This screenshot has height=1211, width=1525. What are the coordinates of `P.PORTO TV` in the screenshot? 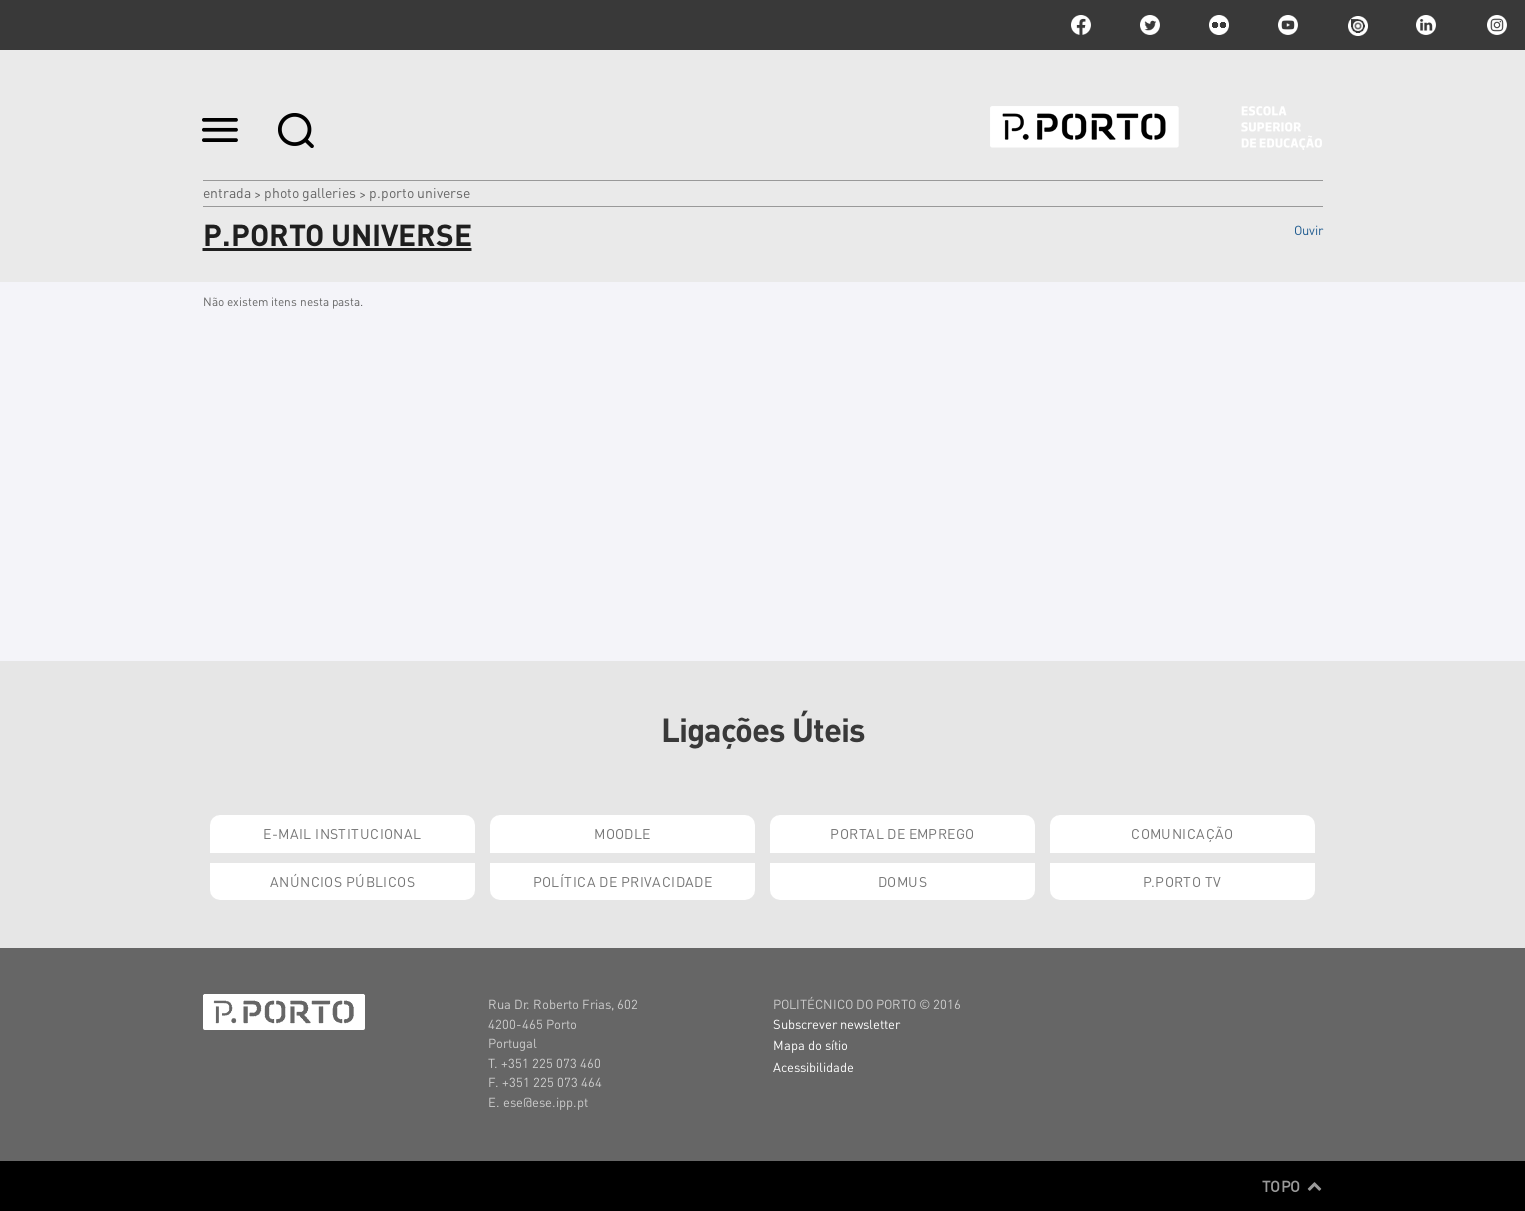 It's located at (1182, 881).